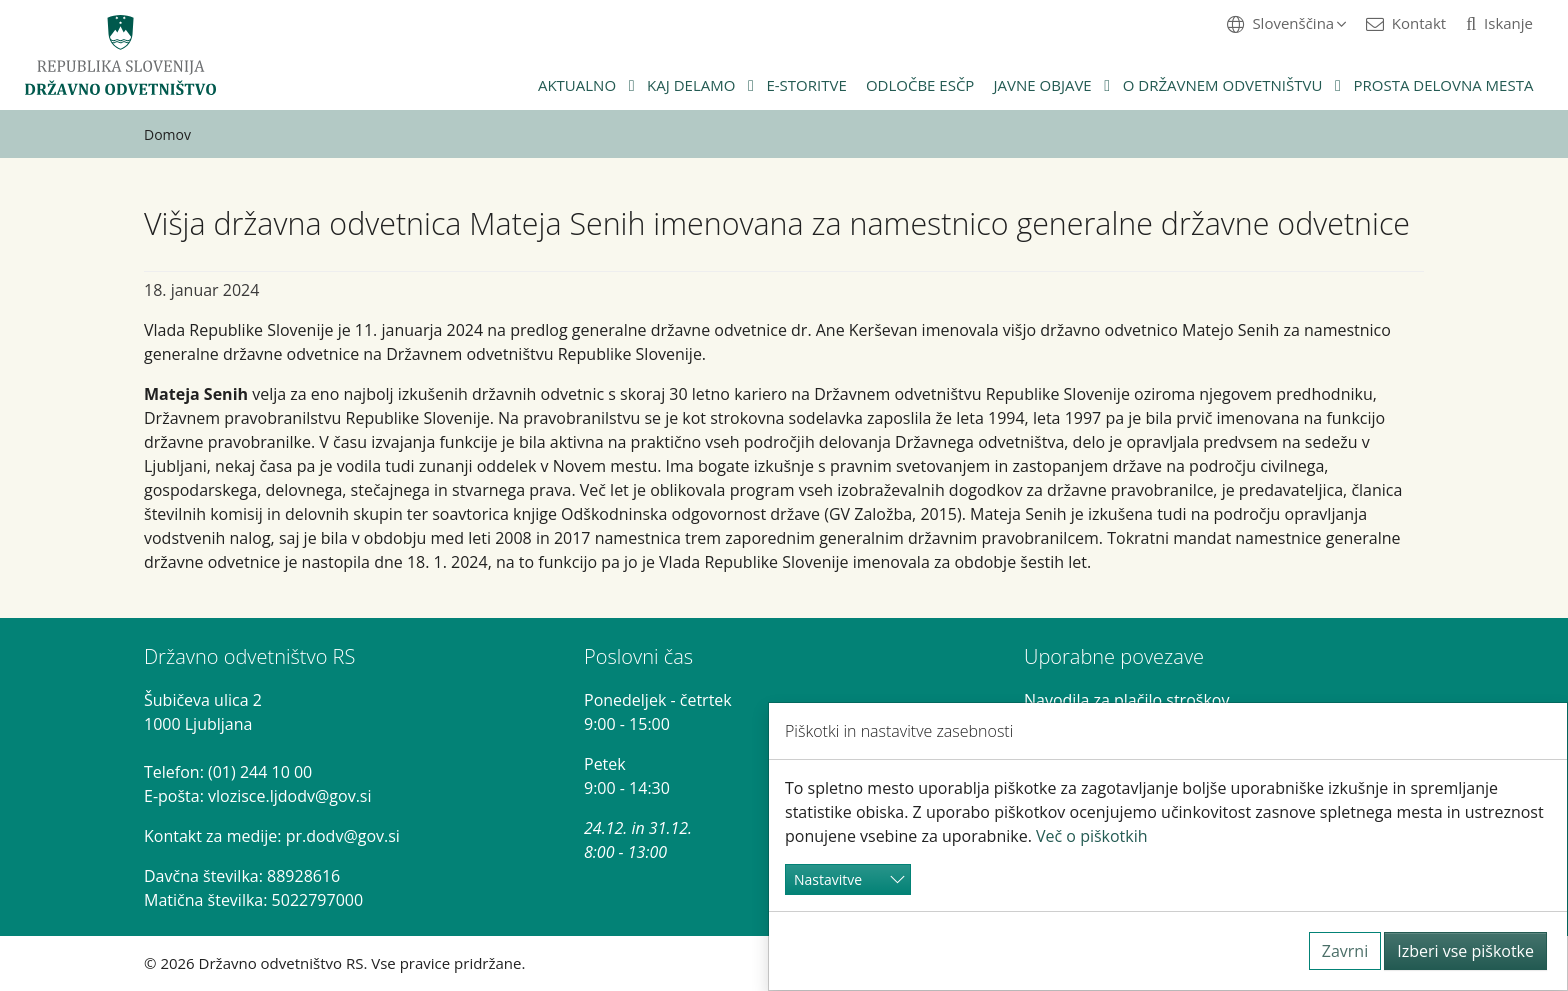 This screenshot has height=991, width=1568. What do you see at coordinates (828, 879) in the screenshot?
I see `Nastavitve` at bounding box center [828, 879].